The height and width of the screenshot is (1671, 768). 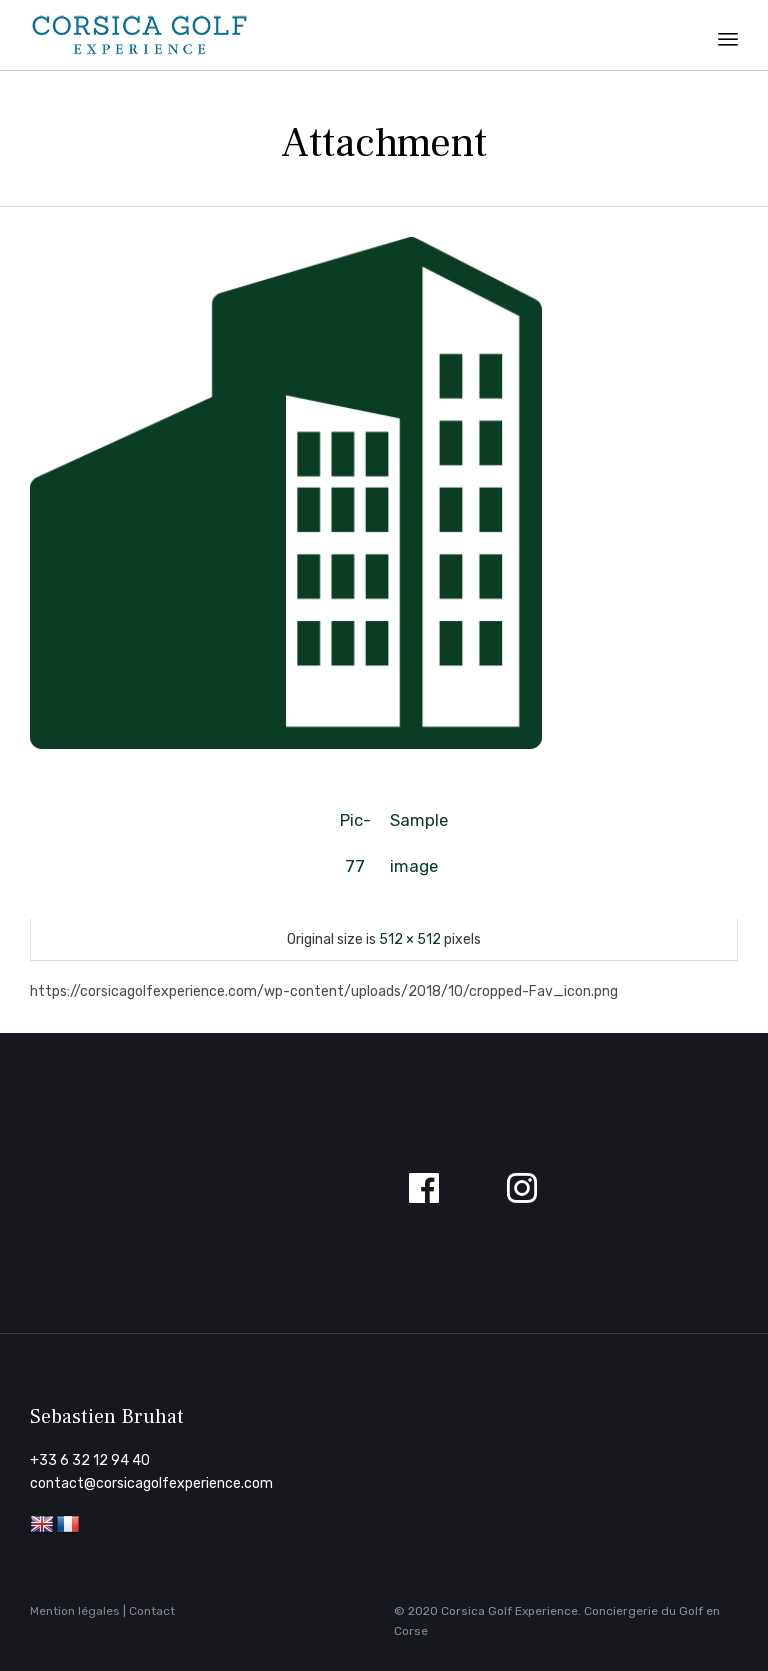 What do you see at coordinates (413, 826) in the screenshot?
I see `Sample image` at bounding box center [413, 826].